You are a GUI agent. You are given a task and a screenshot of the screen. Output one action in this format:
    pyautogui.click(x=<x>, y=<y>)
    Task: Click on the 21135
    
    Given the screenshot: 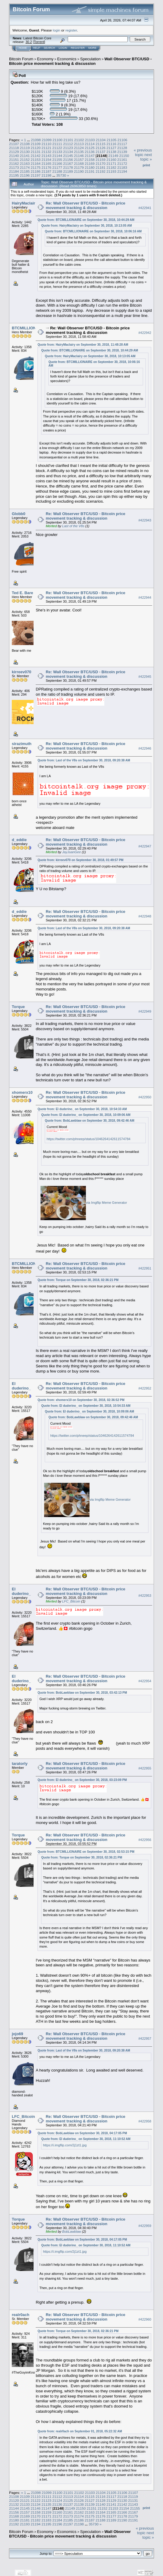 What is the action you would take?
    pyautogui.click(x=79, y=152)
    